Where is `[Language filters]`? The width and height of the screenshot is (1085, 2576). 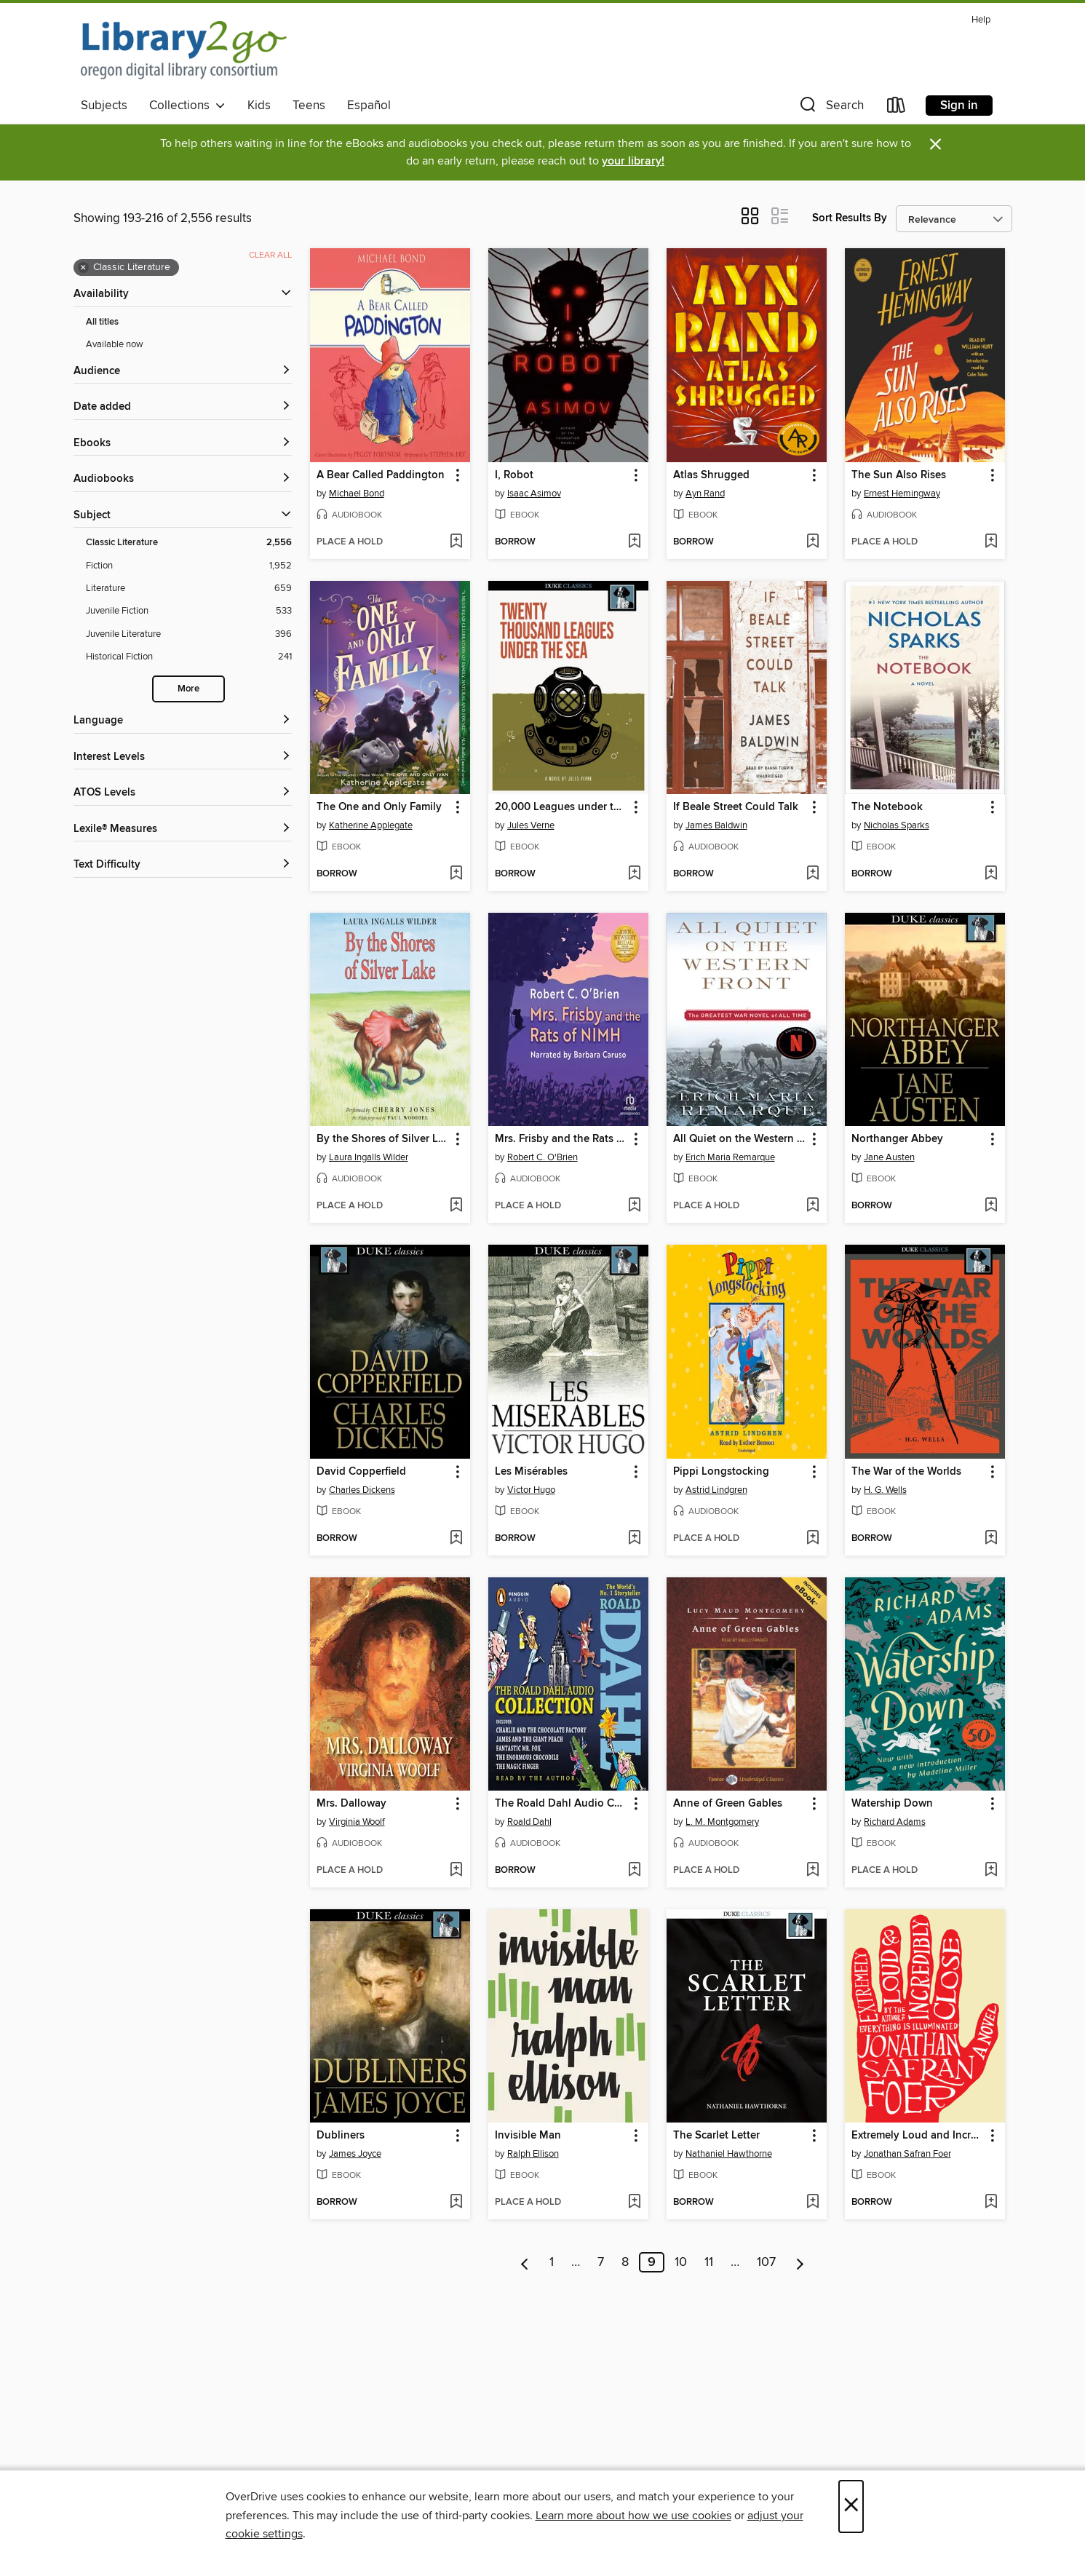
[Language filters] is located at coordinates (182, 721).